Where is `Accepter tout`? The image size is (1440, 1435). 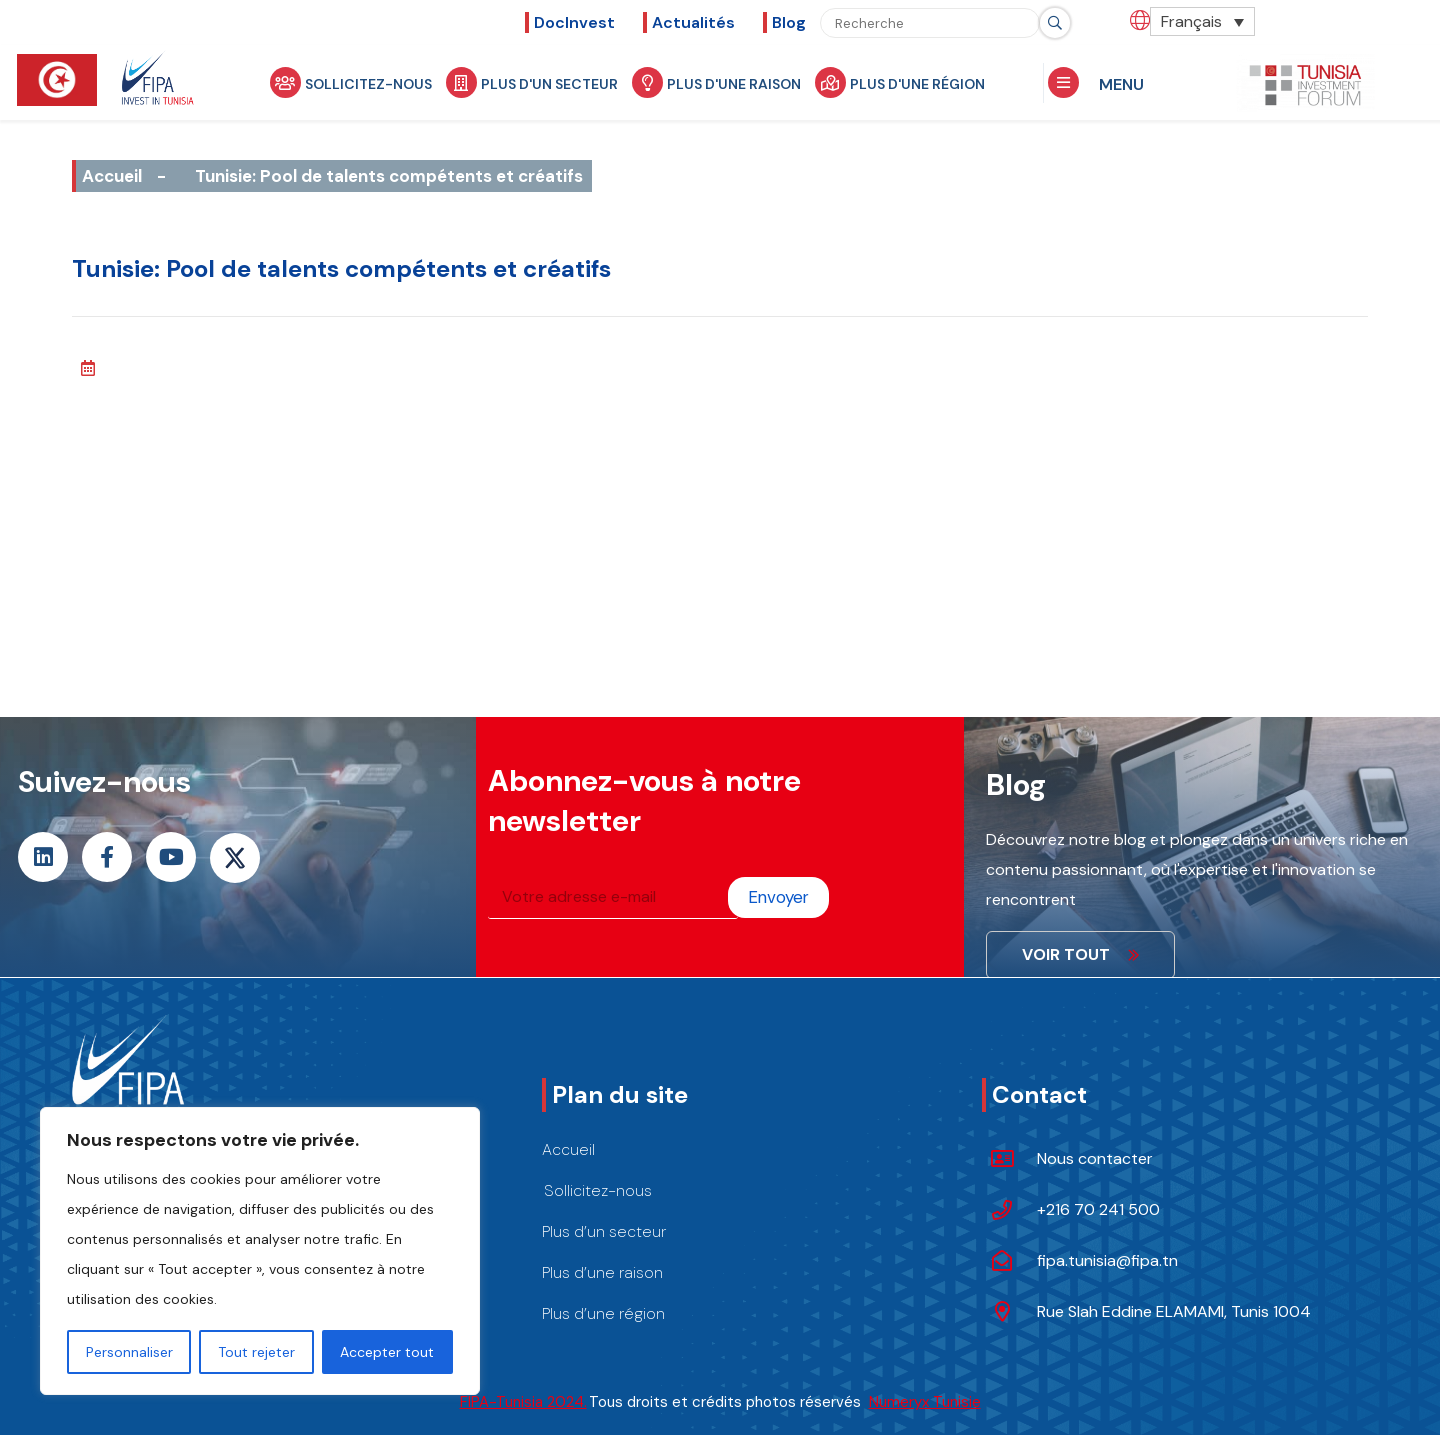 Accepter tout is located at coordinates (387, 1352).